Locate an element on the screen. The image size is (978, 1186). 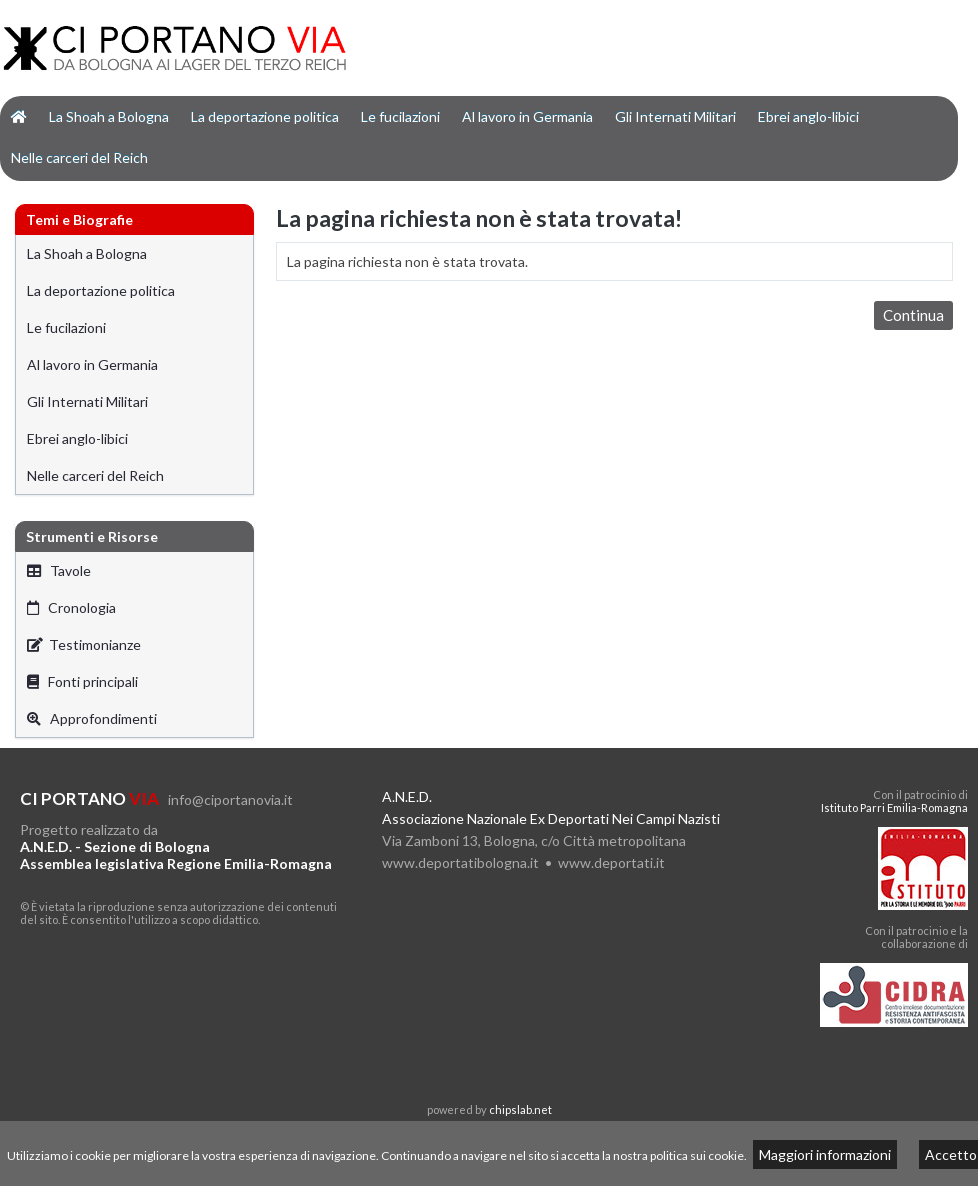
Fonti principali is located at coordinates (82, 681).